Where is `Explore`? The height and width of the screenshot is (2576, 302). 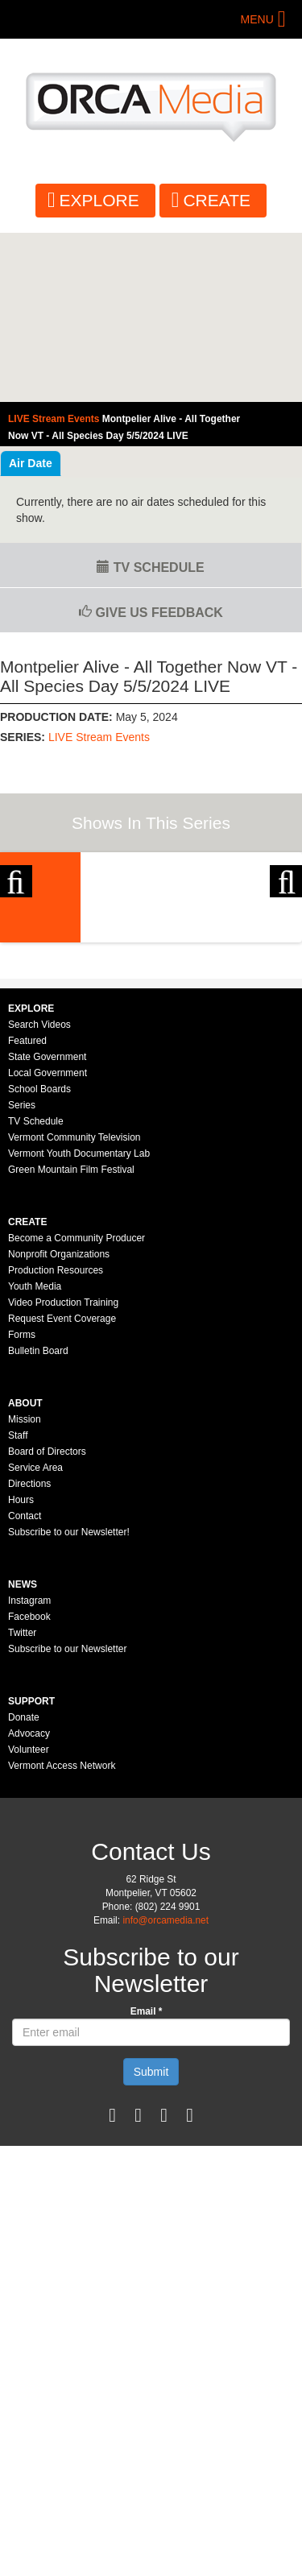
Explore is located at coordinates (99, 200).